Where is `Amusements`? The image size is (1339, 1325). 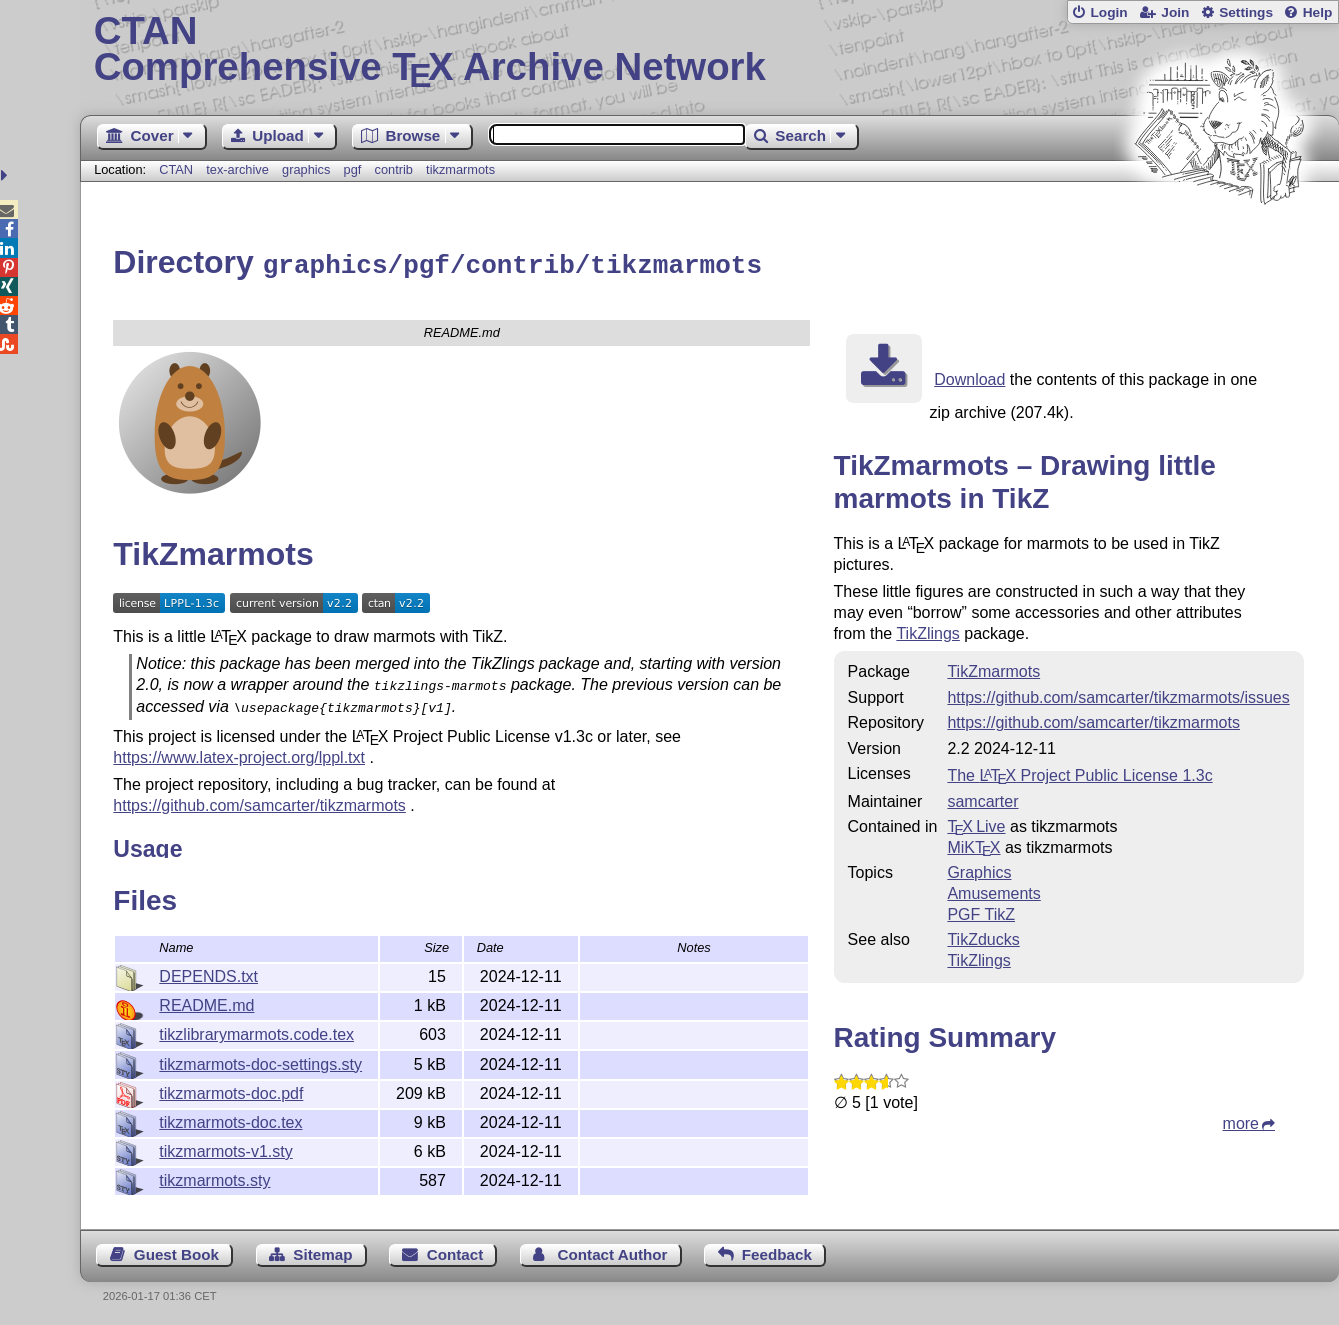
Amusements is located at coordinates (993, 890).